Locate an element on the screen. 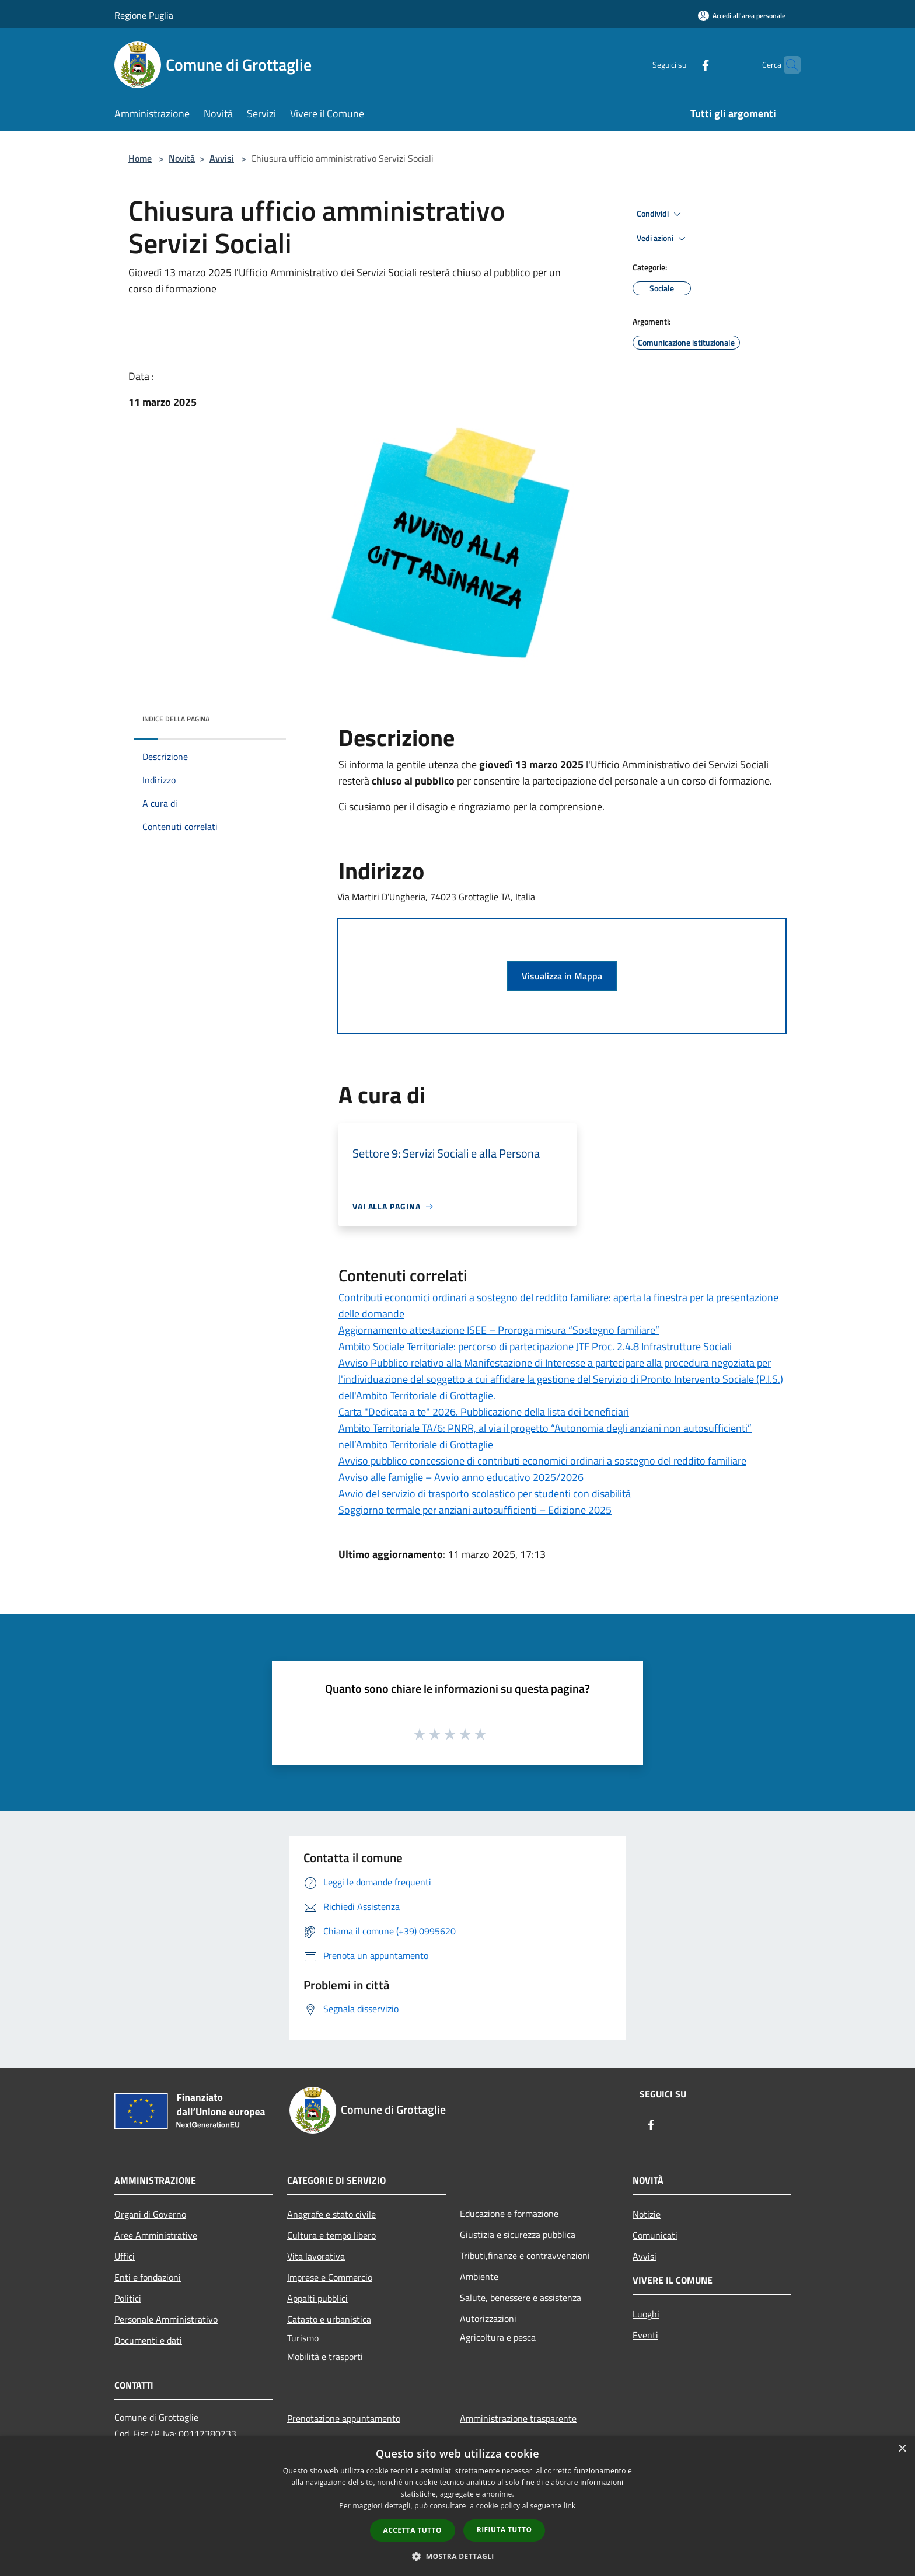 The image size is (915, 2576). Luoghi is located at coordinates (646, 2314).